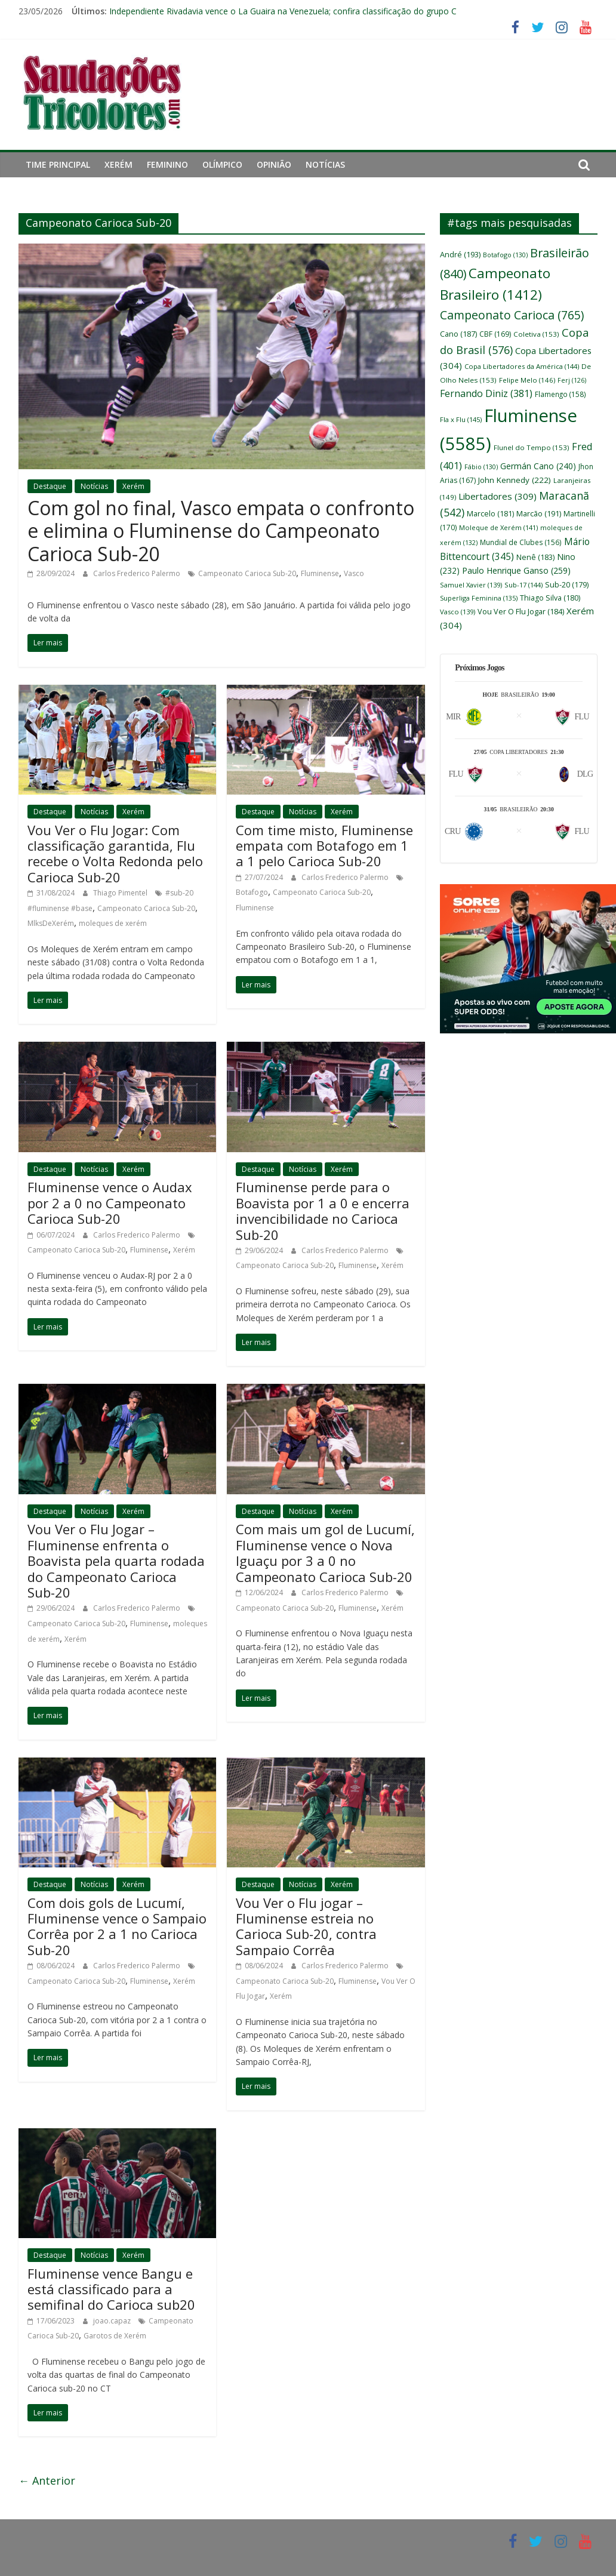  What do you see at coordinates (481, 466) in the screenshot?
I see `Fábio [Fábio (130 itens)]` at bounding box center [481, 466].